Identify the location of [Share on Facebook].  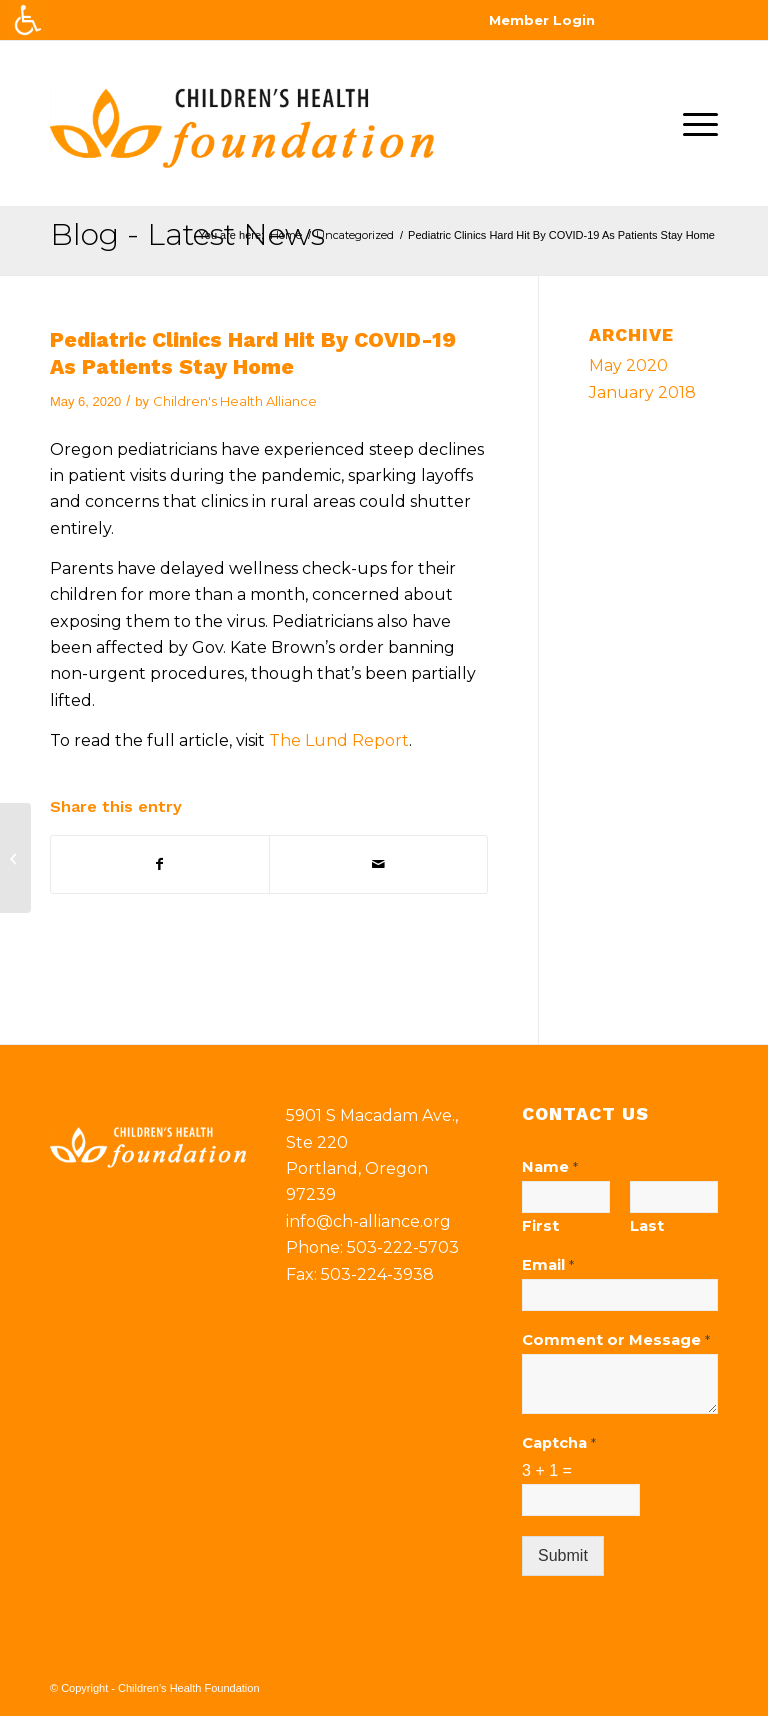
(160, 864).